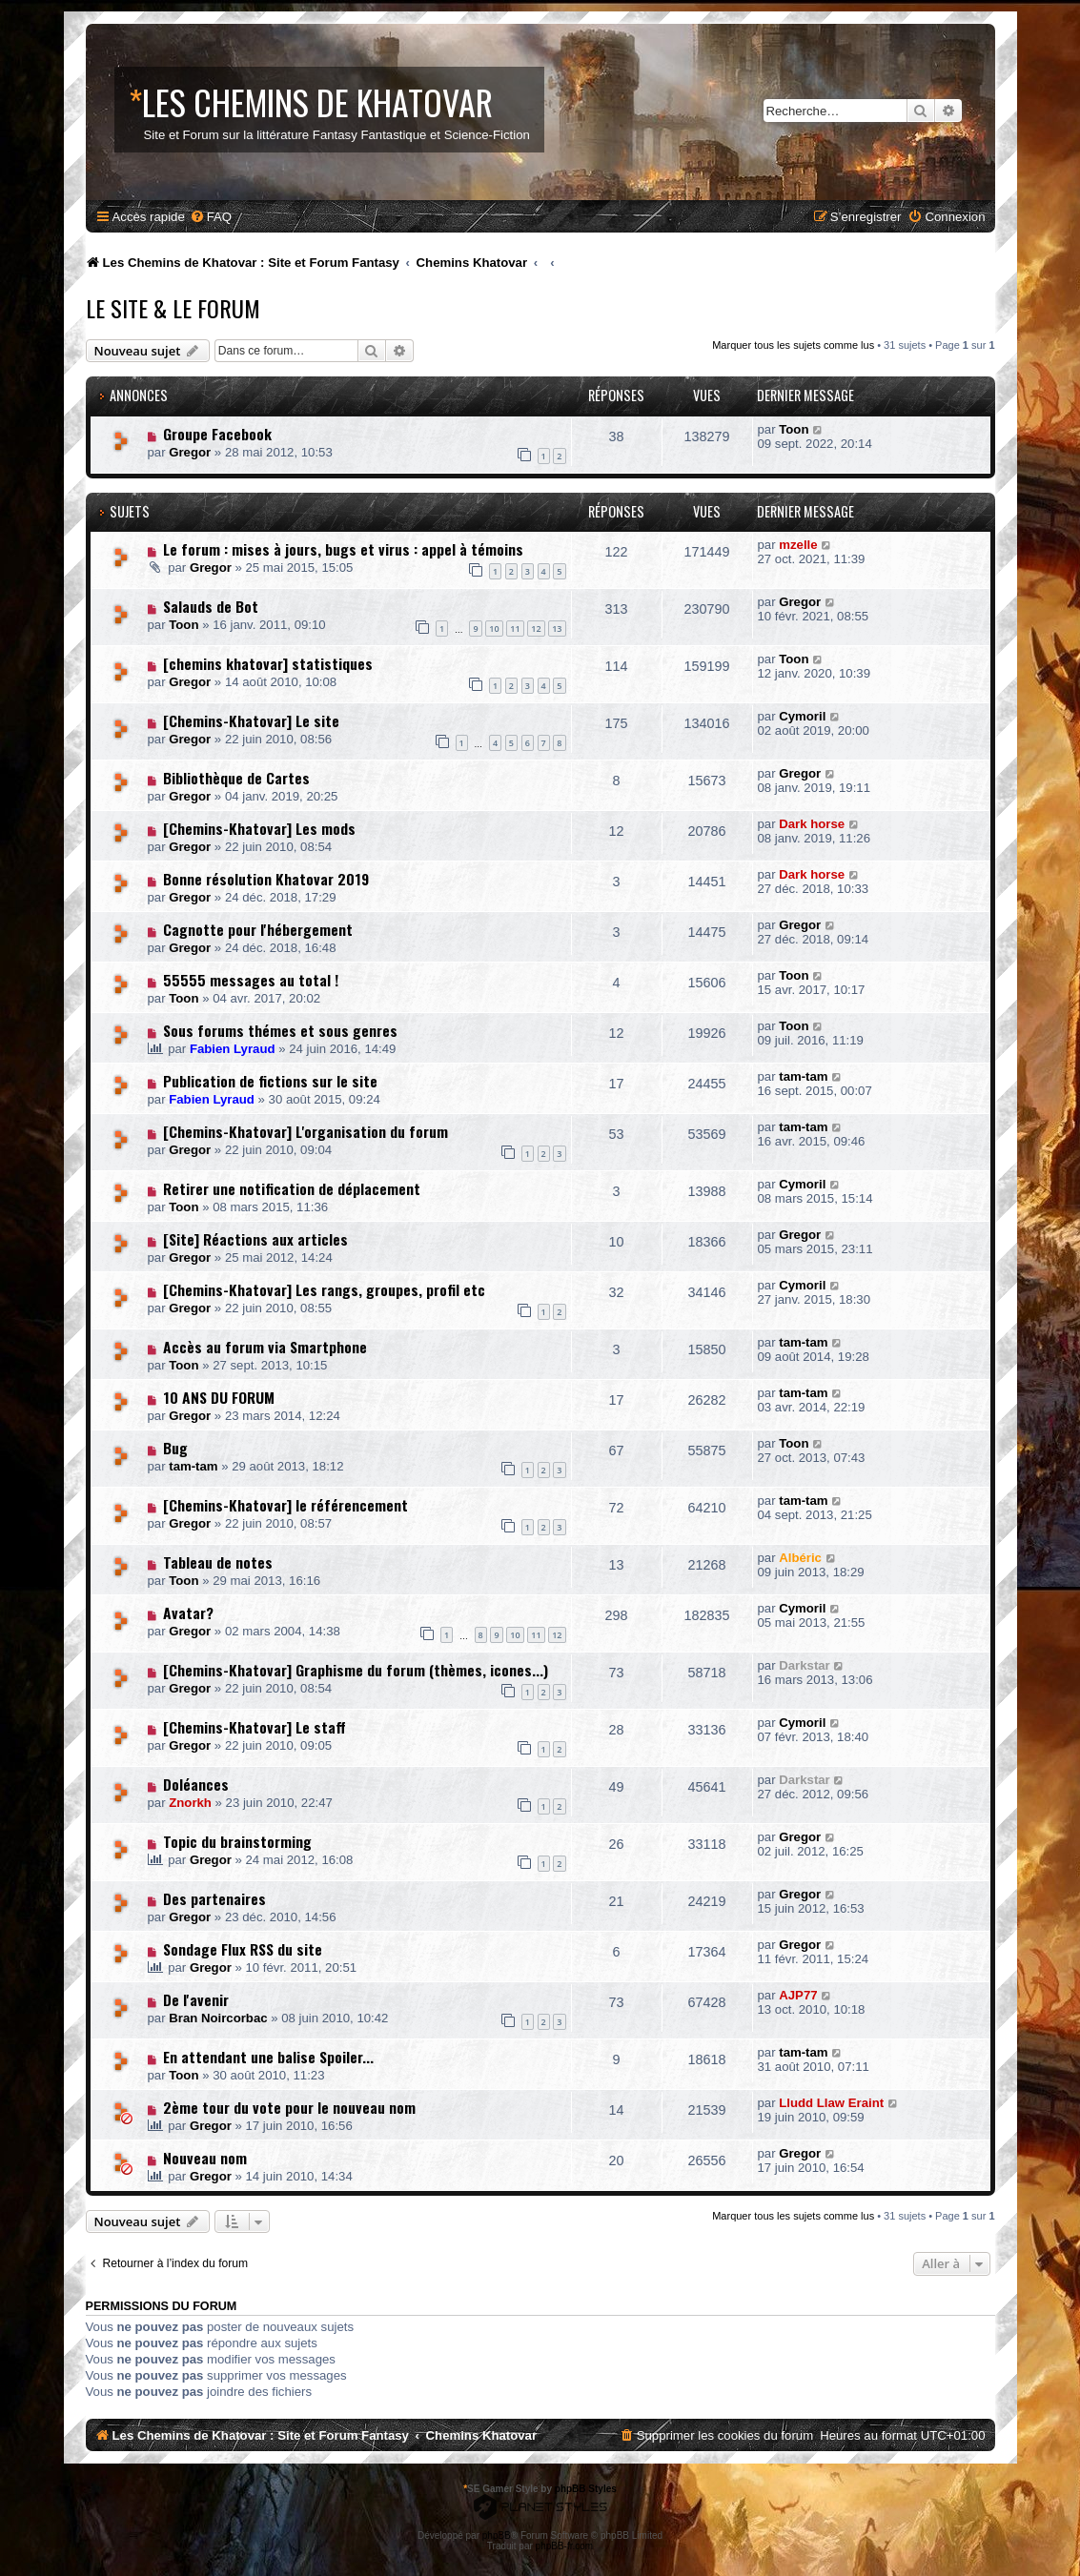 This screenshot has height=2576, width=1080. What do you see at coordinates (494, 628) in the screenshot?
I see `10` at bounding box center [494, 628].